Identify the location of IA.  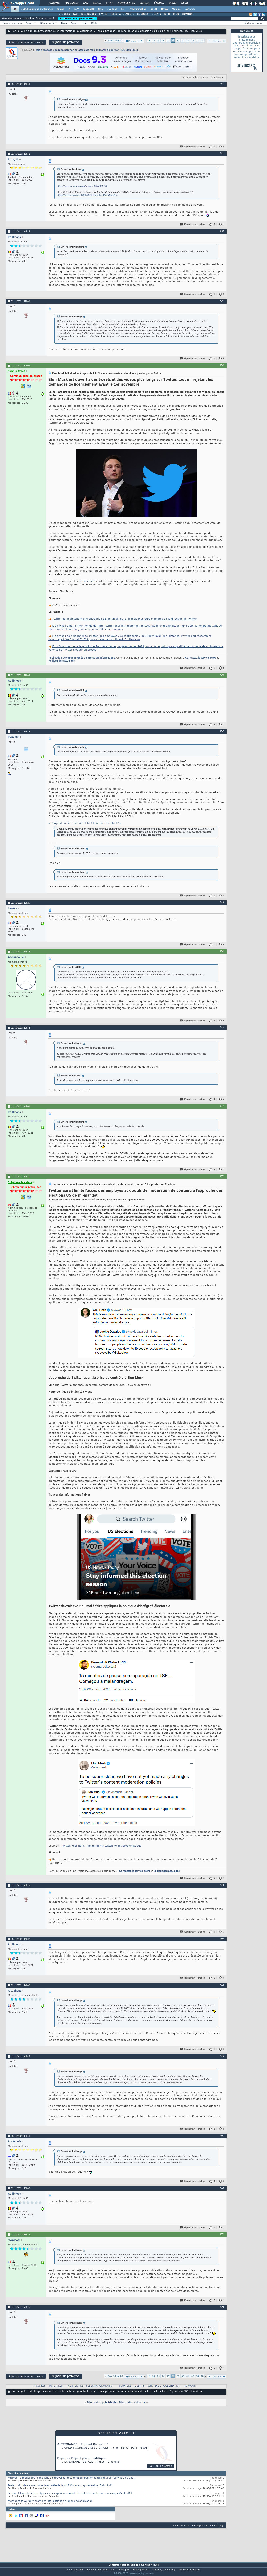
(69, 9).